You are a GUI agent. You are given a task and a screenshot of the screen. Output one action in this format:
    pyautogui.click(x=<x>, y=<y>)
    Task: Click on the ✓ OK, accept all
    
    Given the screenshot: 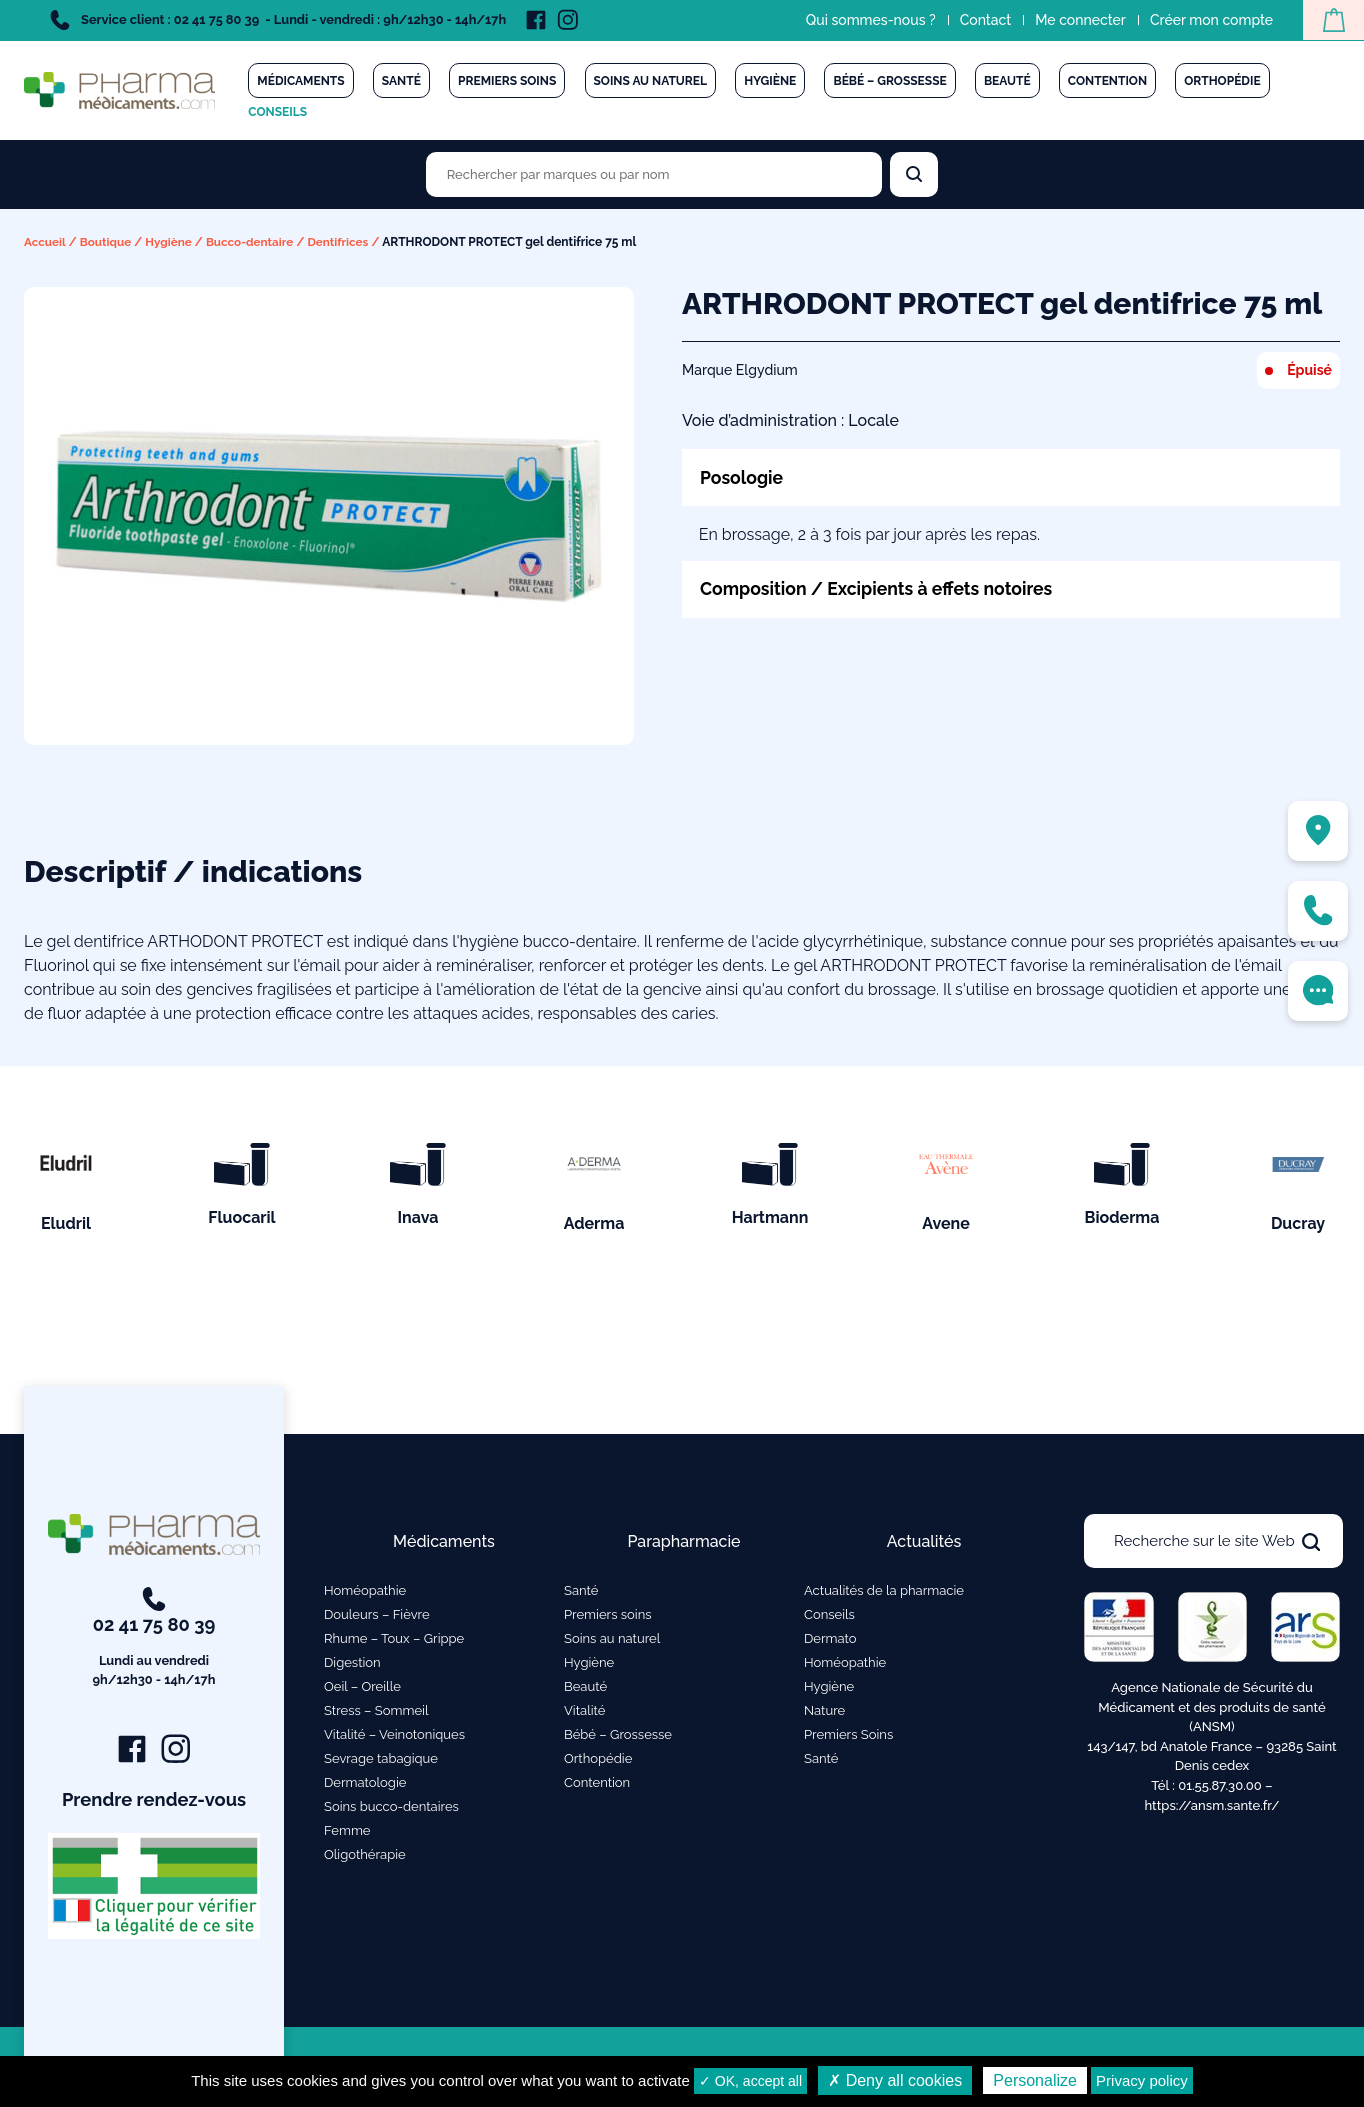 What is the action you would take?
    pyautogui.click(x=750, y=2081)
    